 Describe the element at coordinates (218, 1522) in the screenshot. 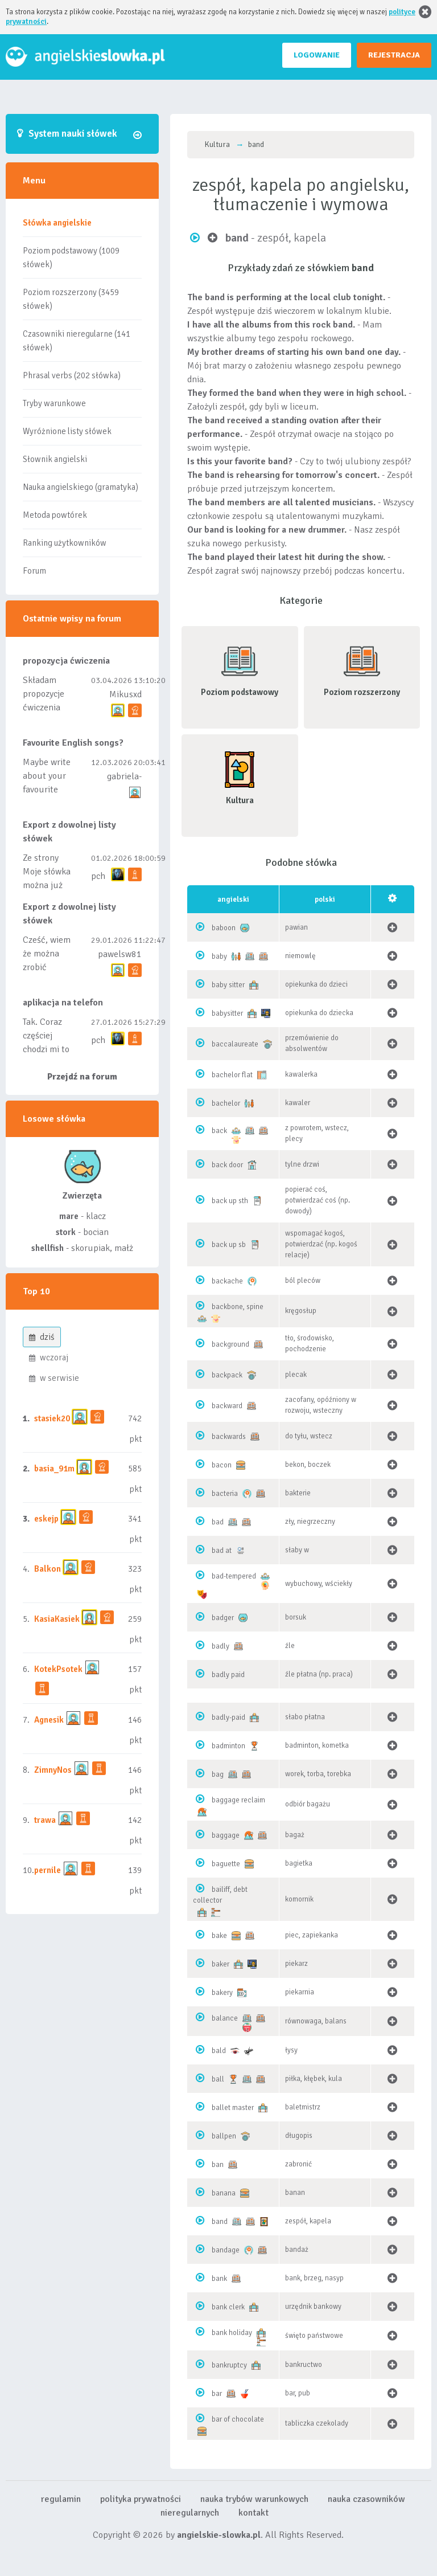

I see `bad` at that location.